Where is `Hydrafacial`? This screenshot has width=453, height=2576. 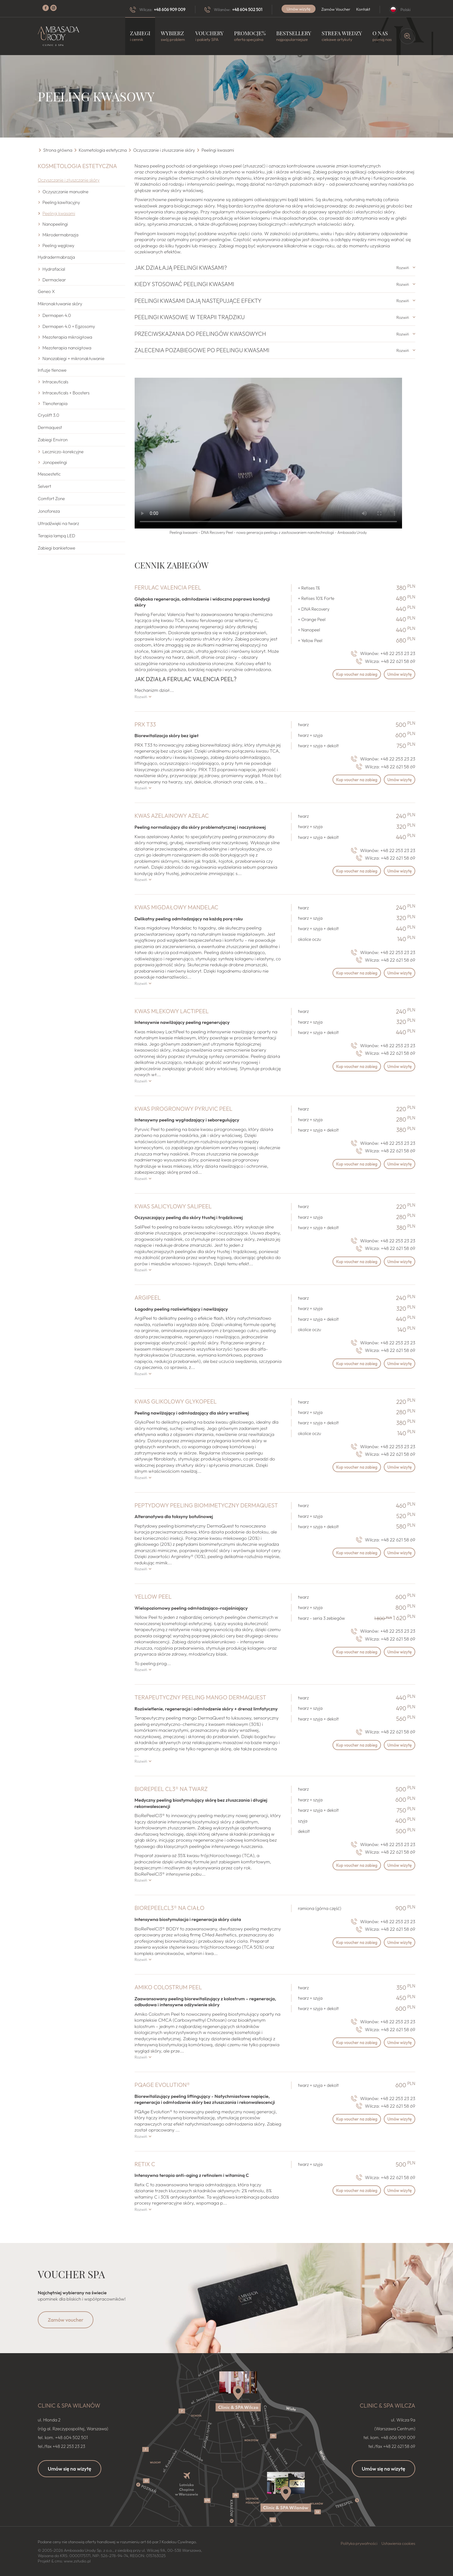
Hydrafacial is located at coordinates (53, 269).